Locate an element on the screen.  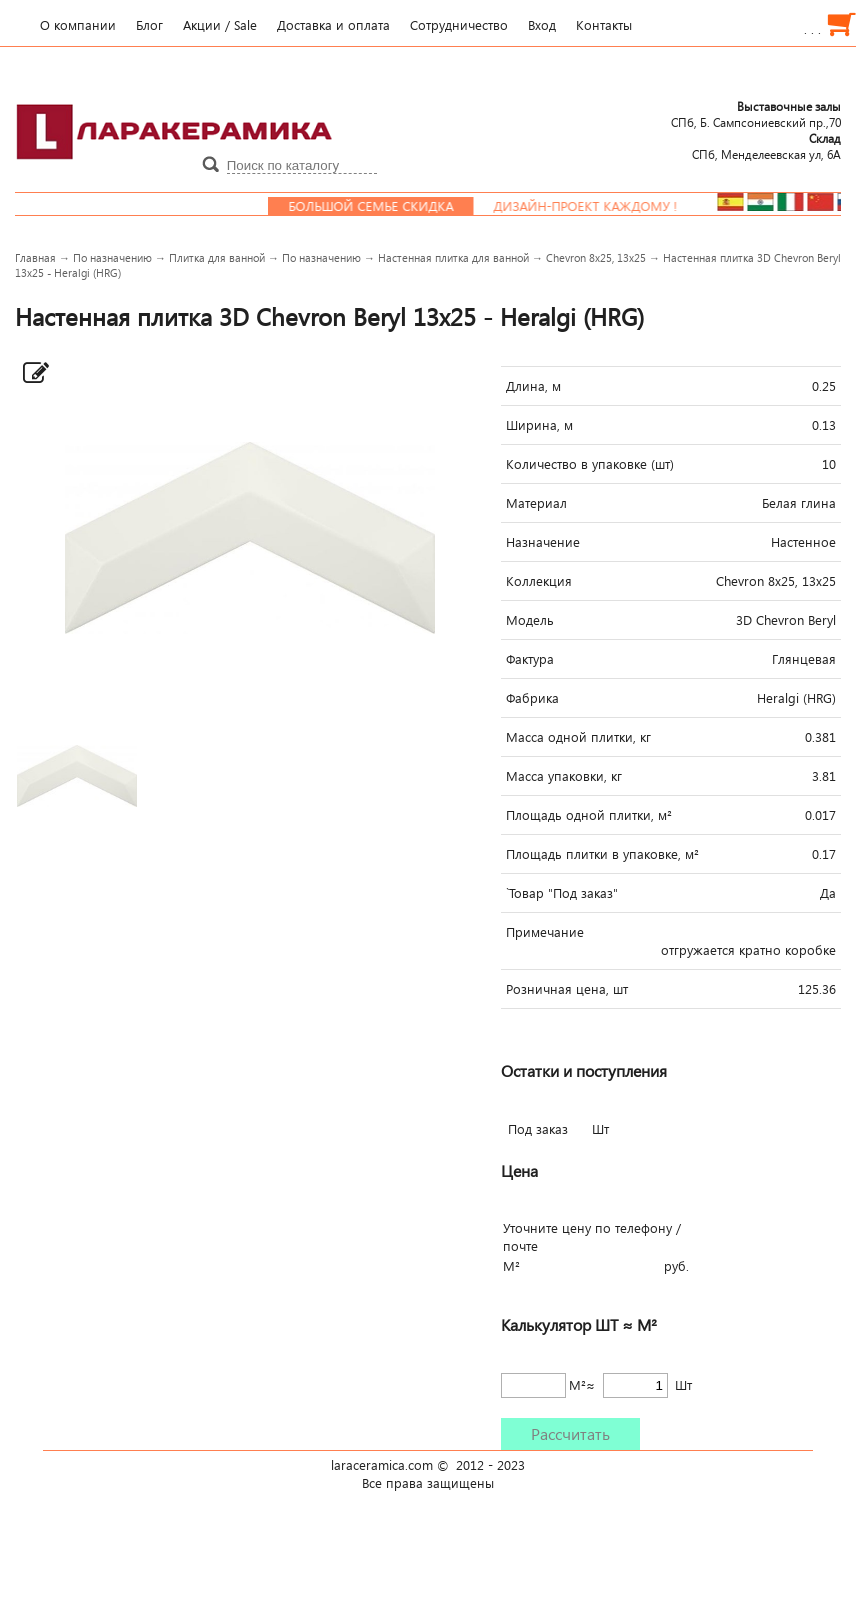
Фактура is located at coordinates (530, 659).